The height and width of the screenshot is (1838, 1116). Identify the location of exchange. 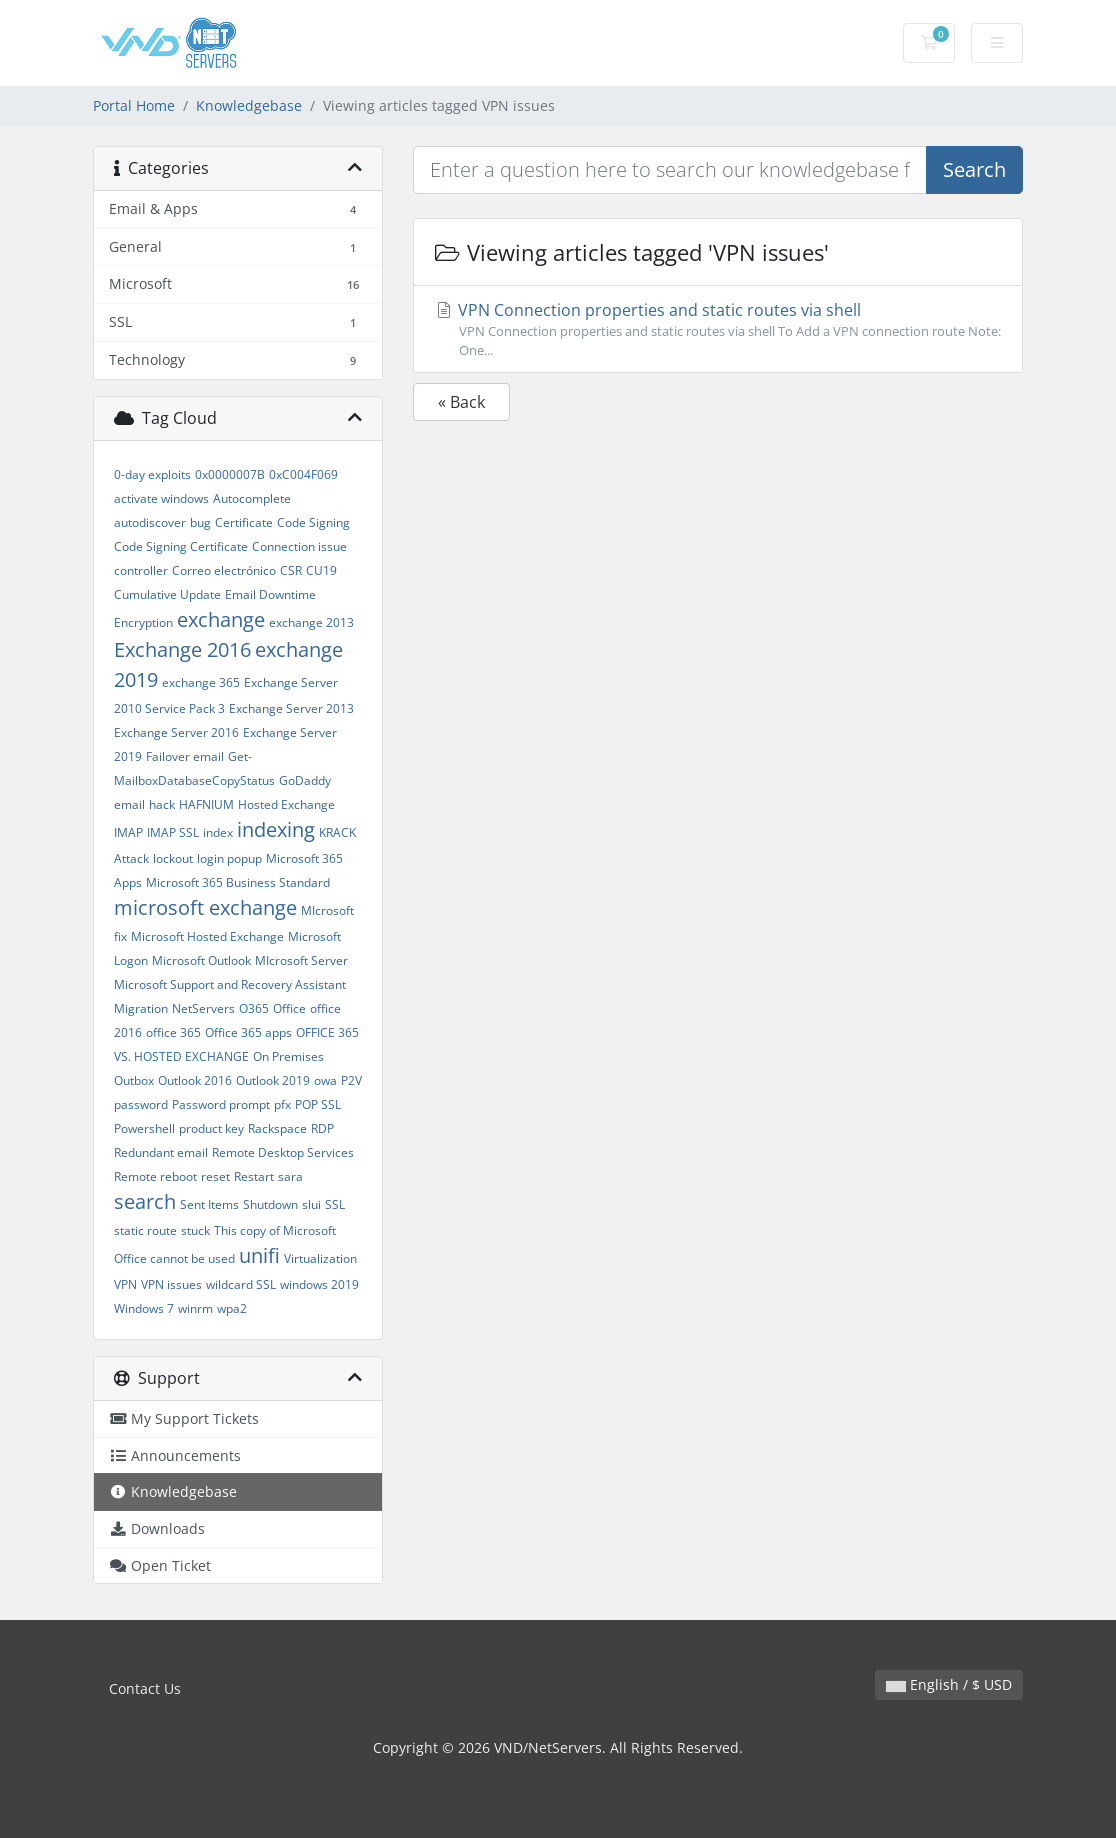
(221, 619).